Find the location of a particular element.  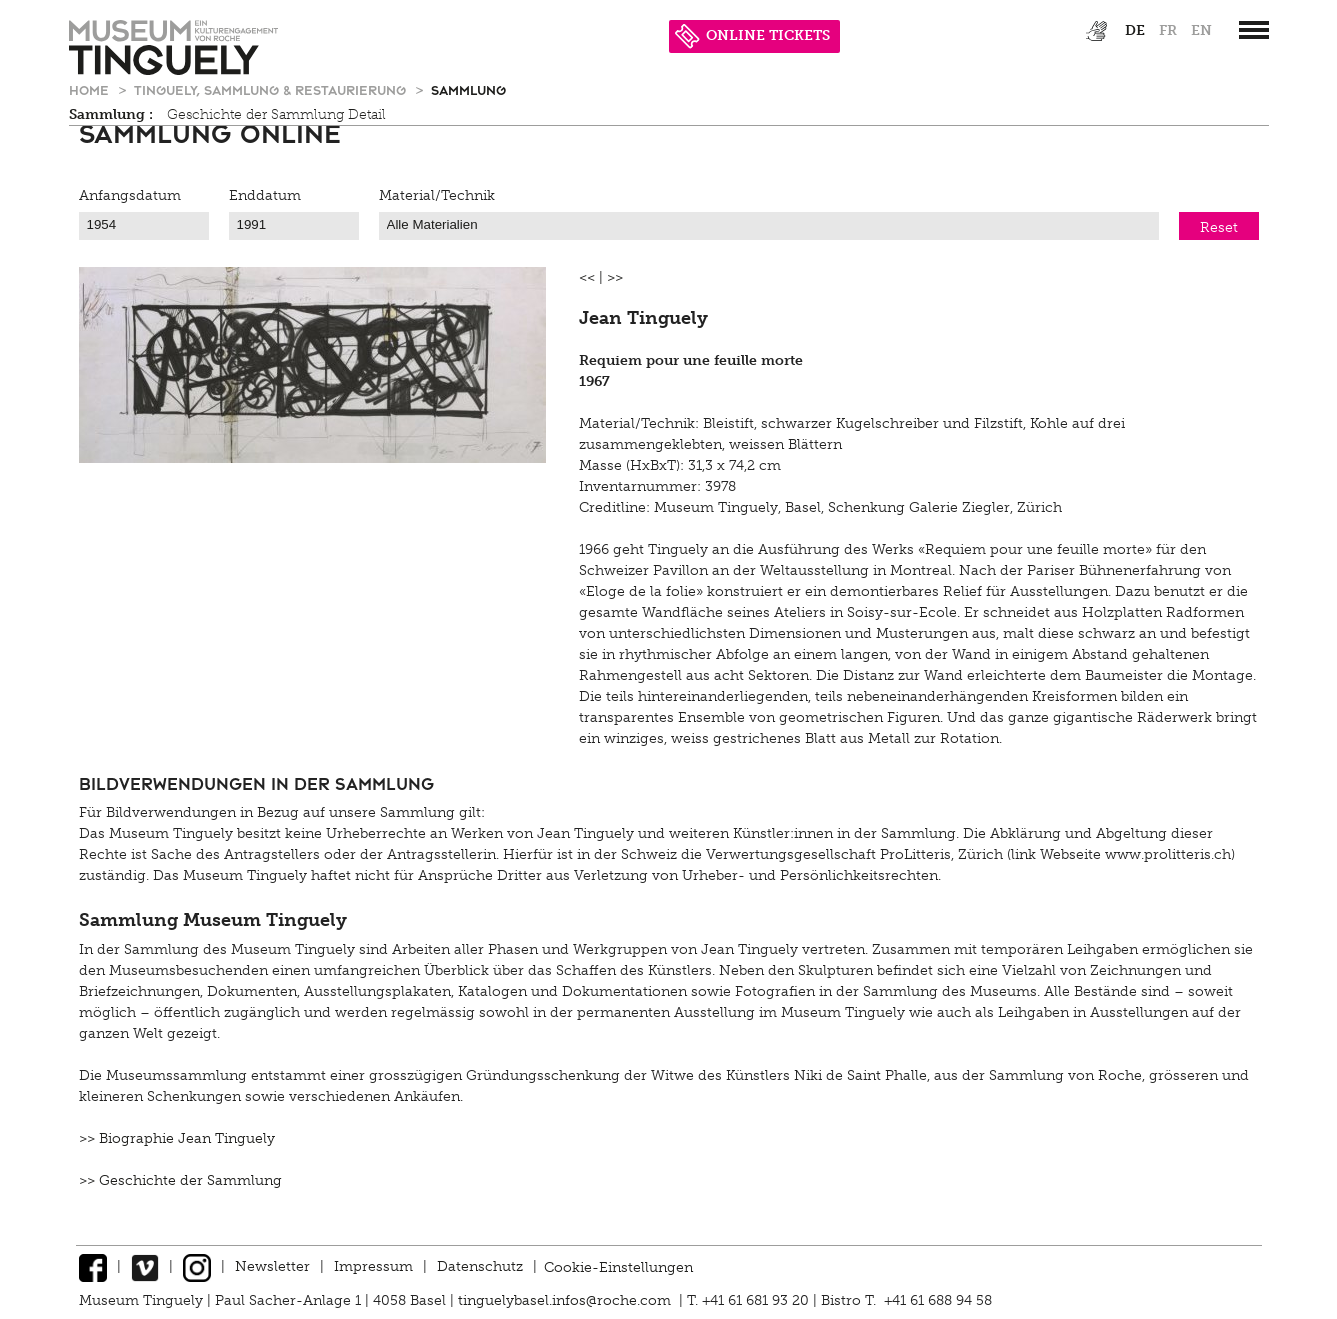

Sammlung is located at coordinates (468, 89).